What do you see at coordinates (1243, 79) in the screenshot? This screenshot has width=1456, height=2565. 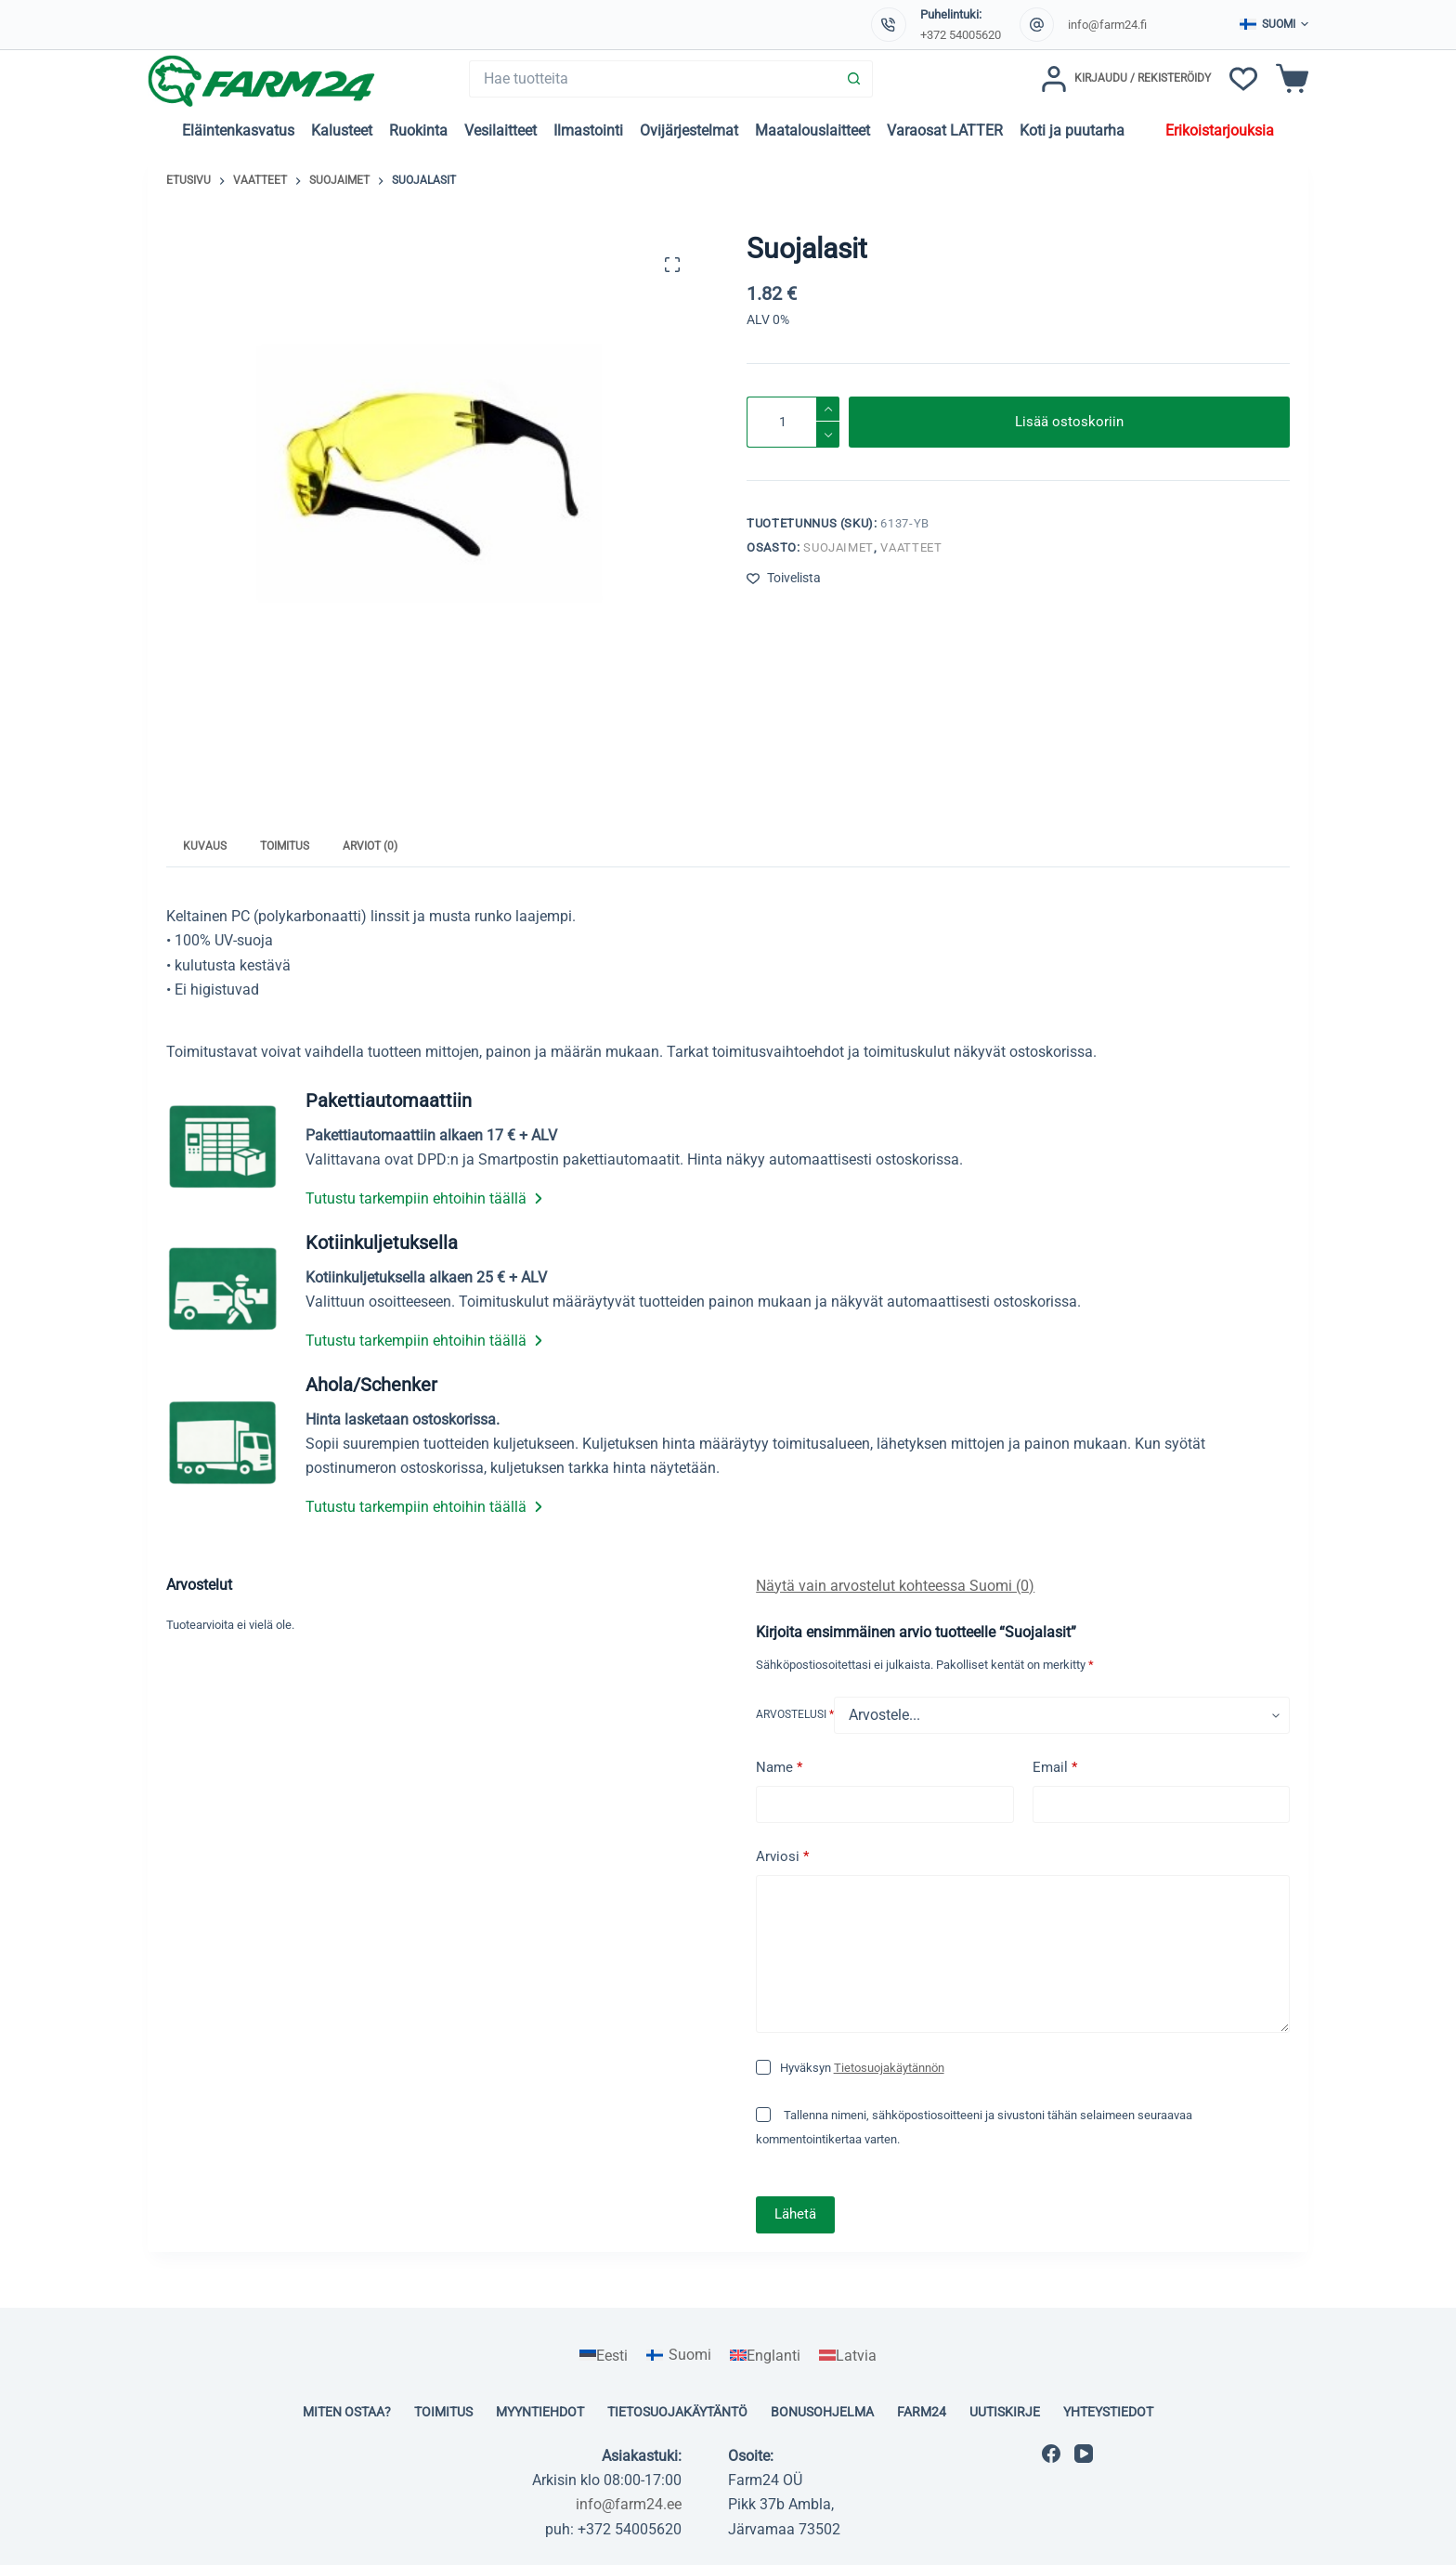 I see `[Toivelista]` at bounding box center [1243, 79].